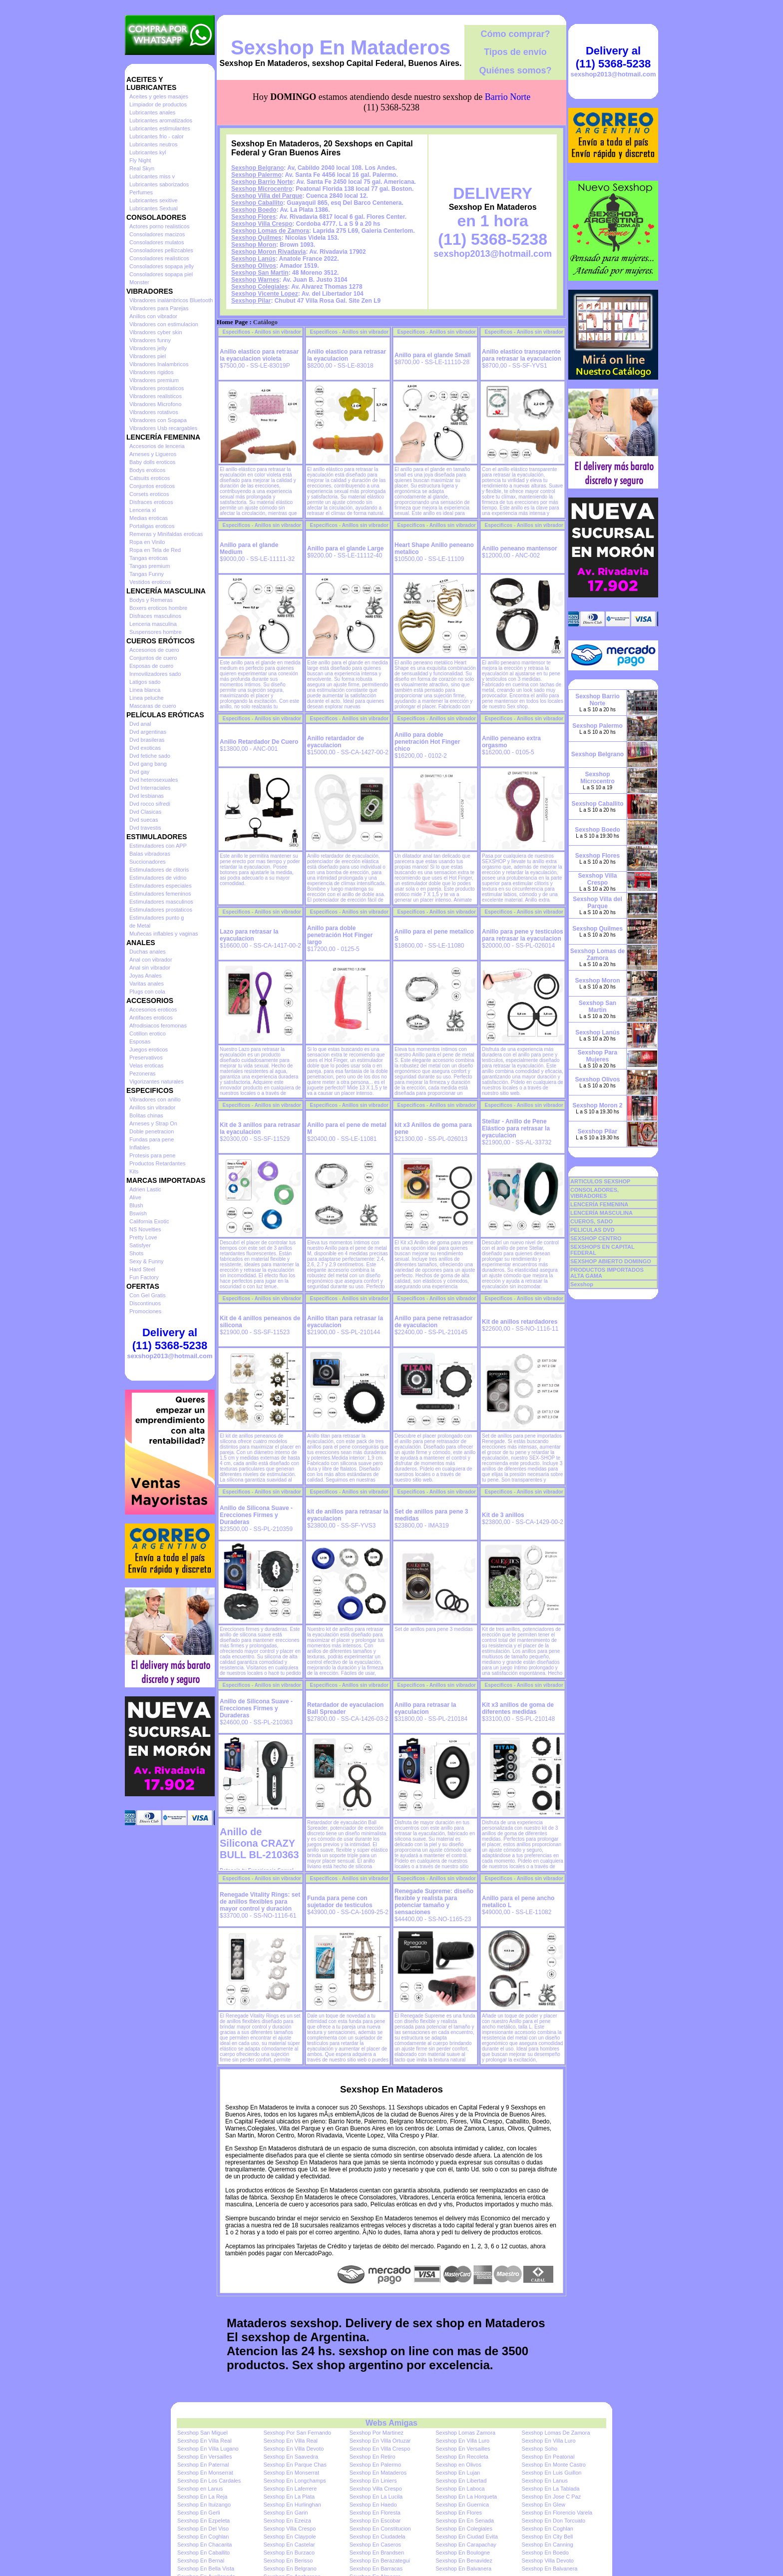  What do you see at coordinates (257, 167) in the screenshot?
I see `Sexshop Belgrano` at bounding box center [257, 167].